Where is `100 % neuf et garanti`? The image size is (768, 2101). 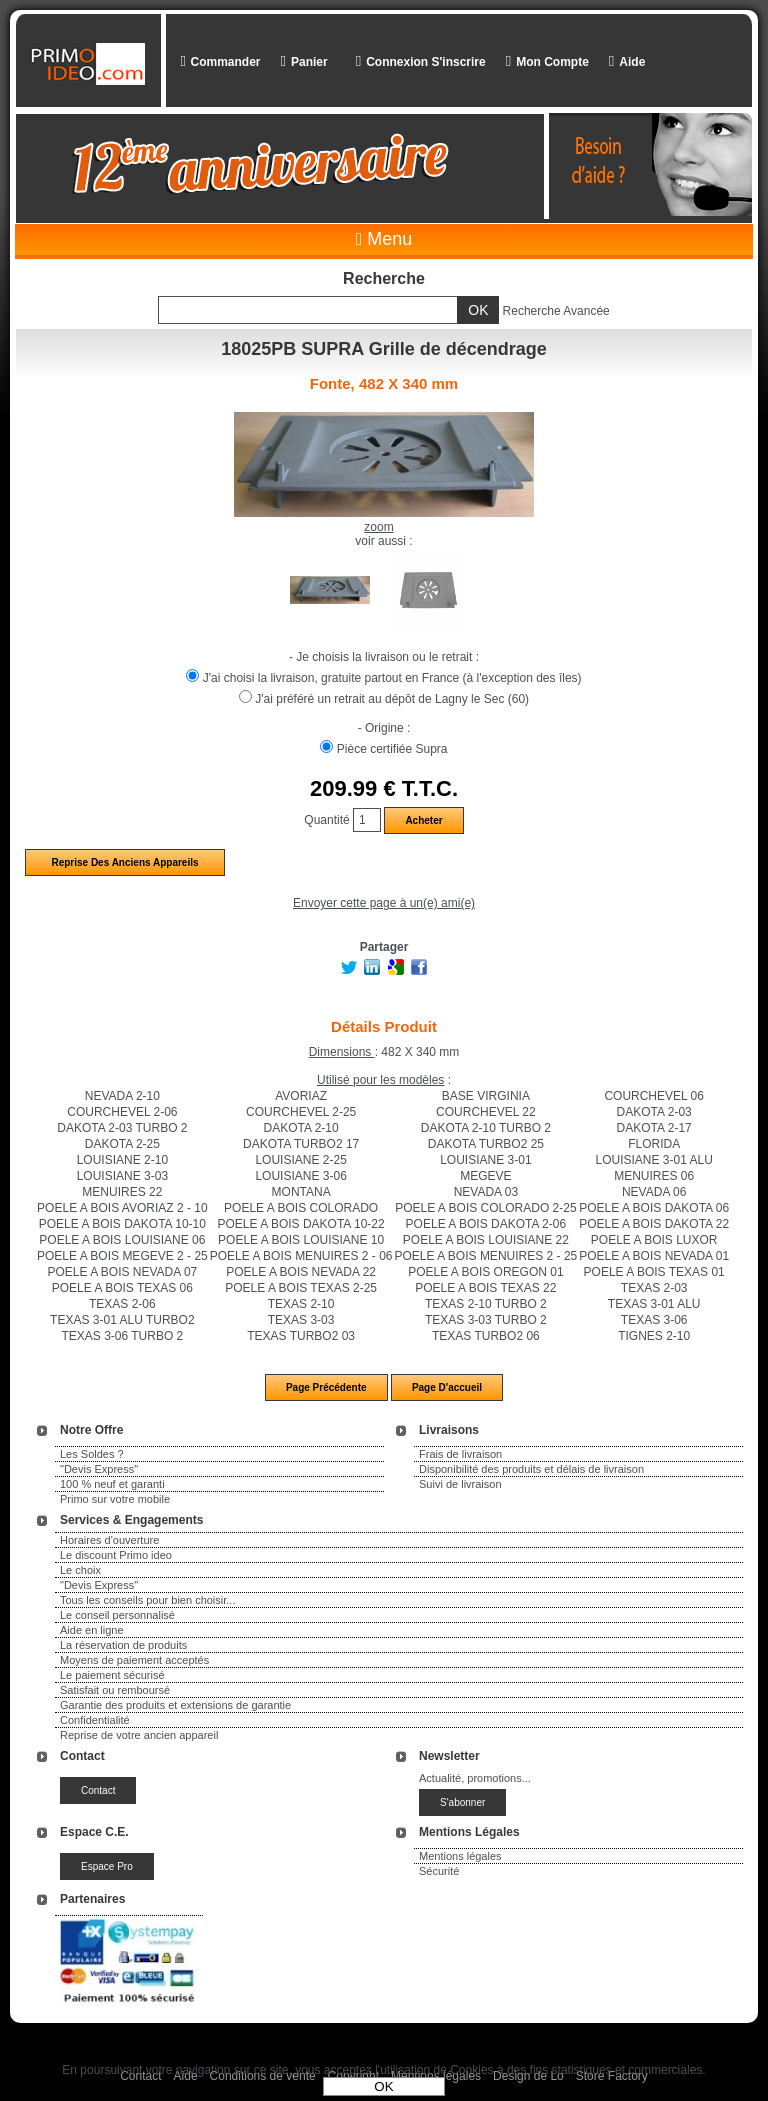
100 % neuf et garanti is located at coordinates (112, 1484).